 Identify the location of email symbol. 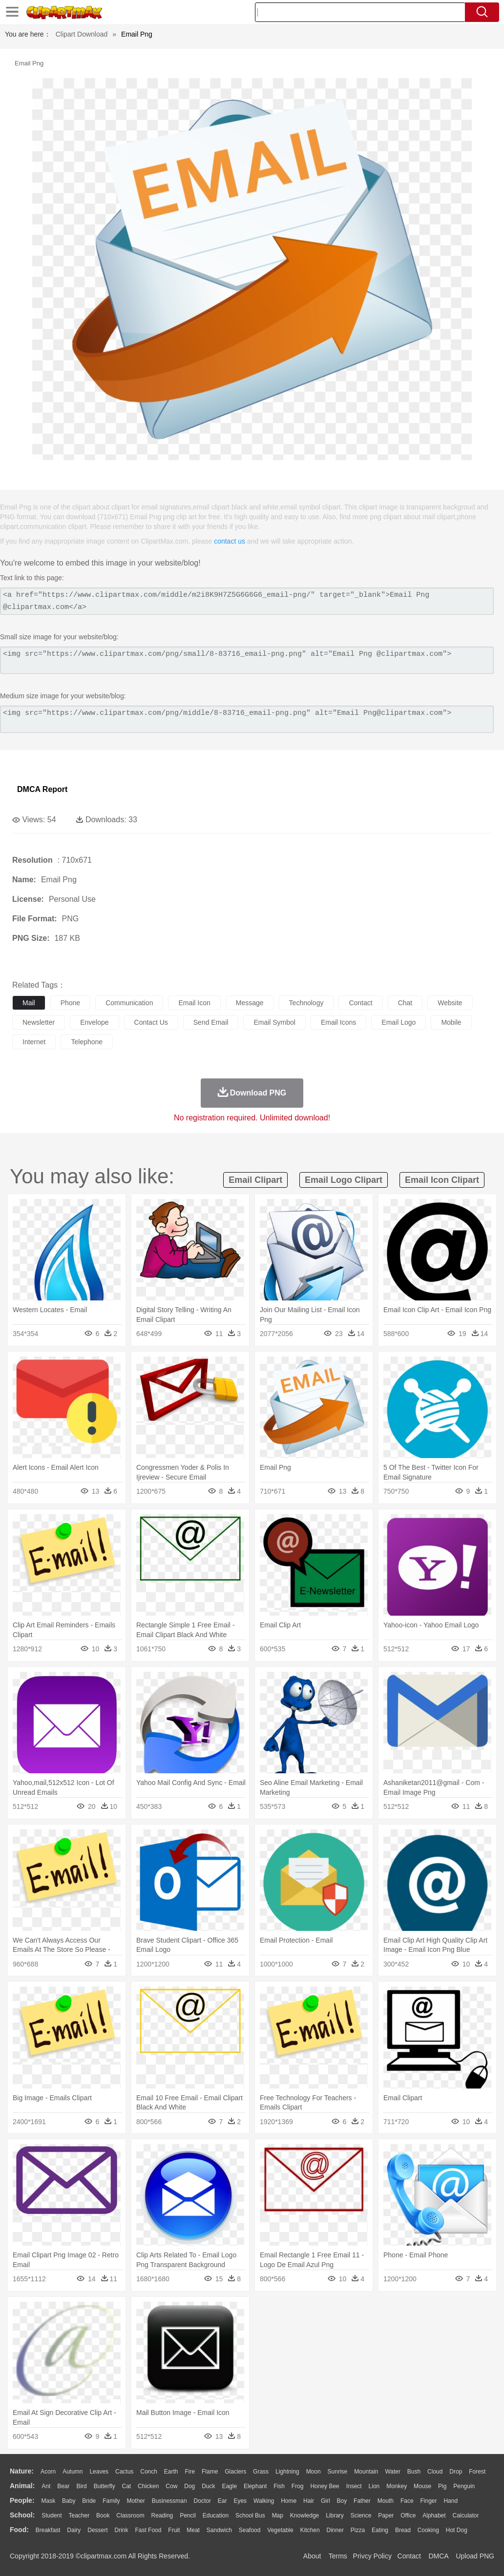
(274, 1022).